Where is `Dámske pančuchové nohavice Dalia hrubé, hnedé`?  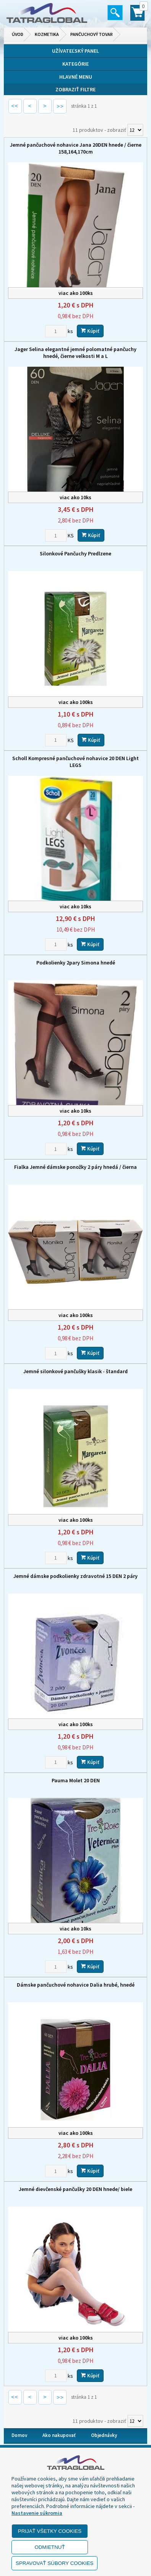
Dámske pančuchové nohavice Dalia hrubé, hnedé is located at coordinates (76, 1984).